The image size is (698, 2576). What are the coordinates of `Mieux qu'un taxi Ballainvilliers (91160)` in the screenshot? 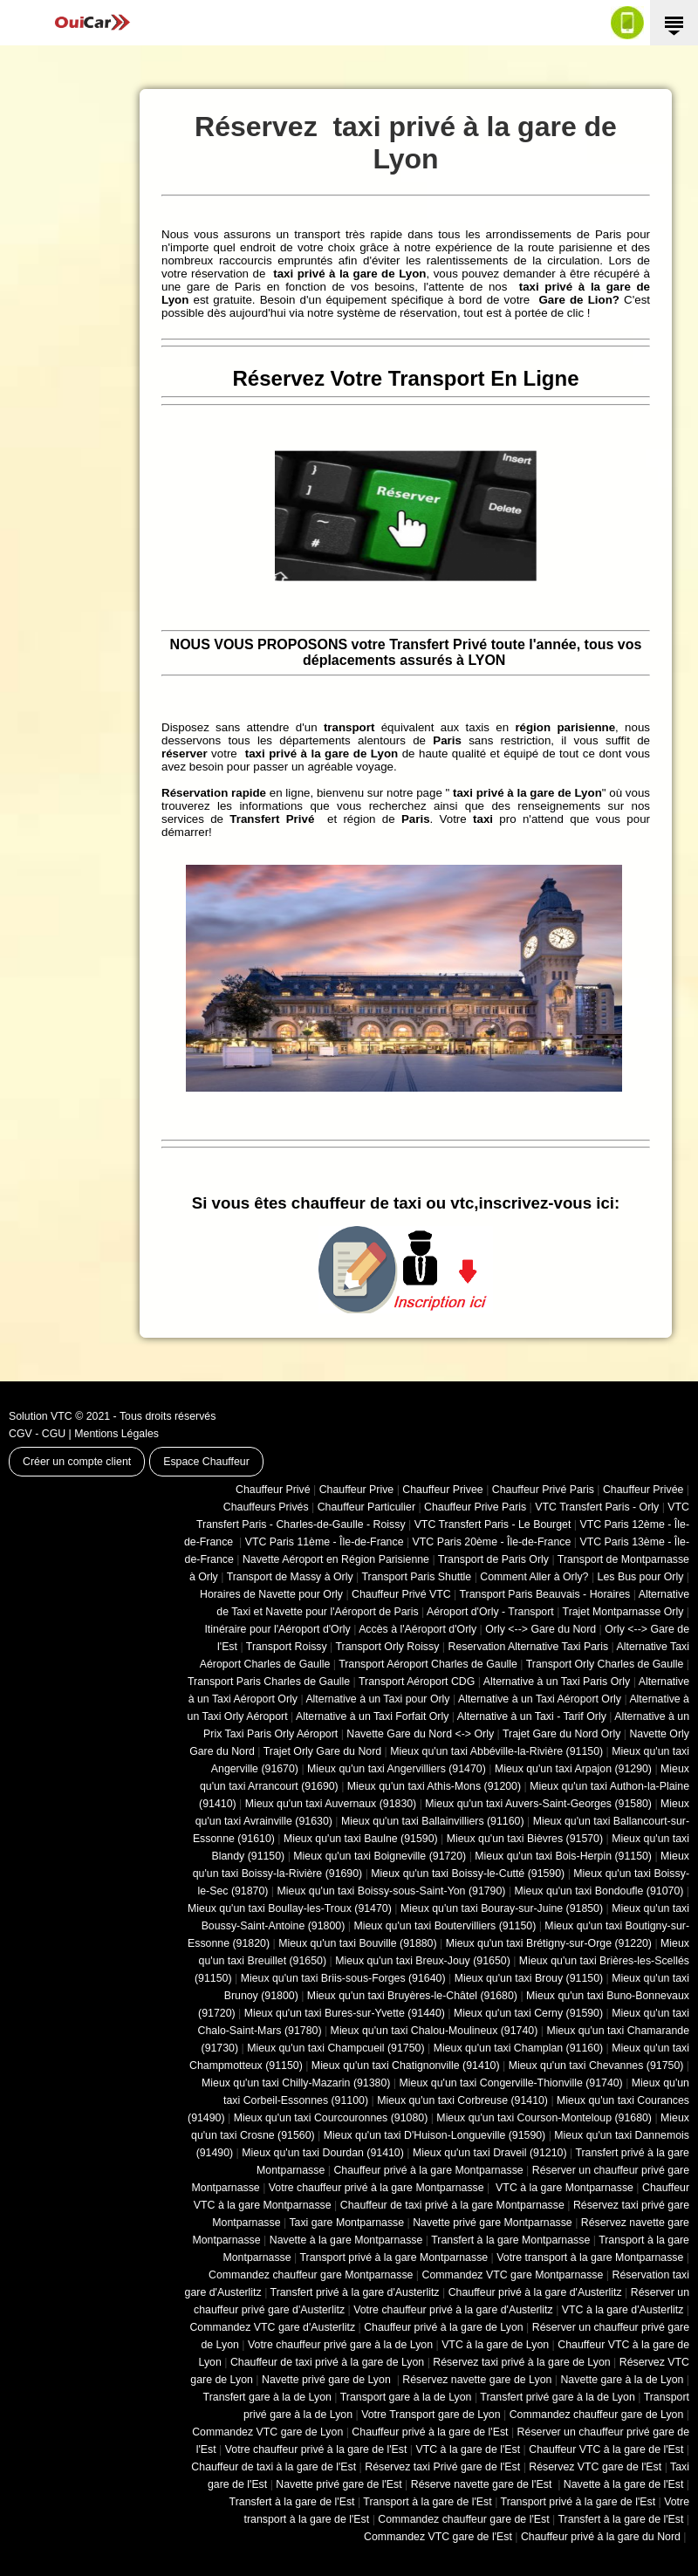 It's located at (432, 1821).